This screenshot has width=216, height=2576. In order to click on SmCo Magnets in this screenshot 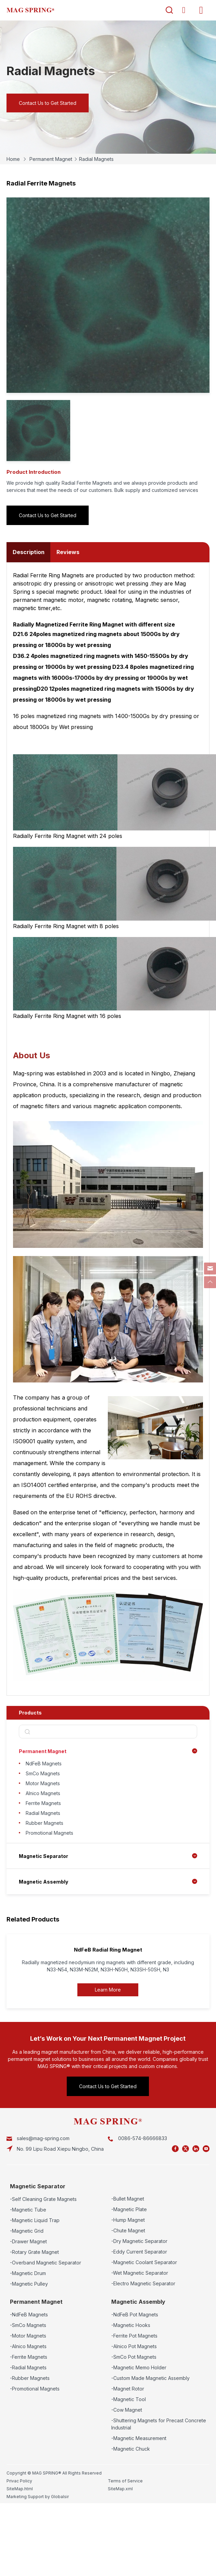, I will do `click(43, 1773)`.